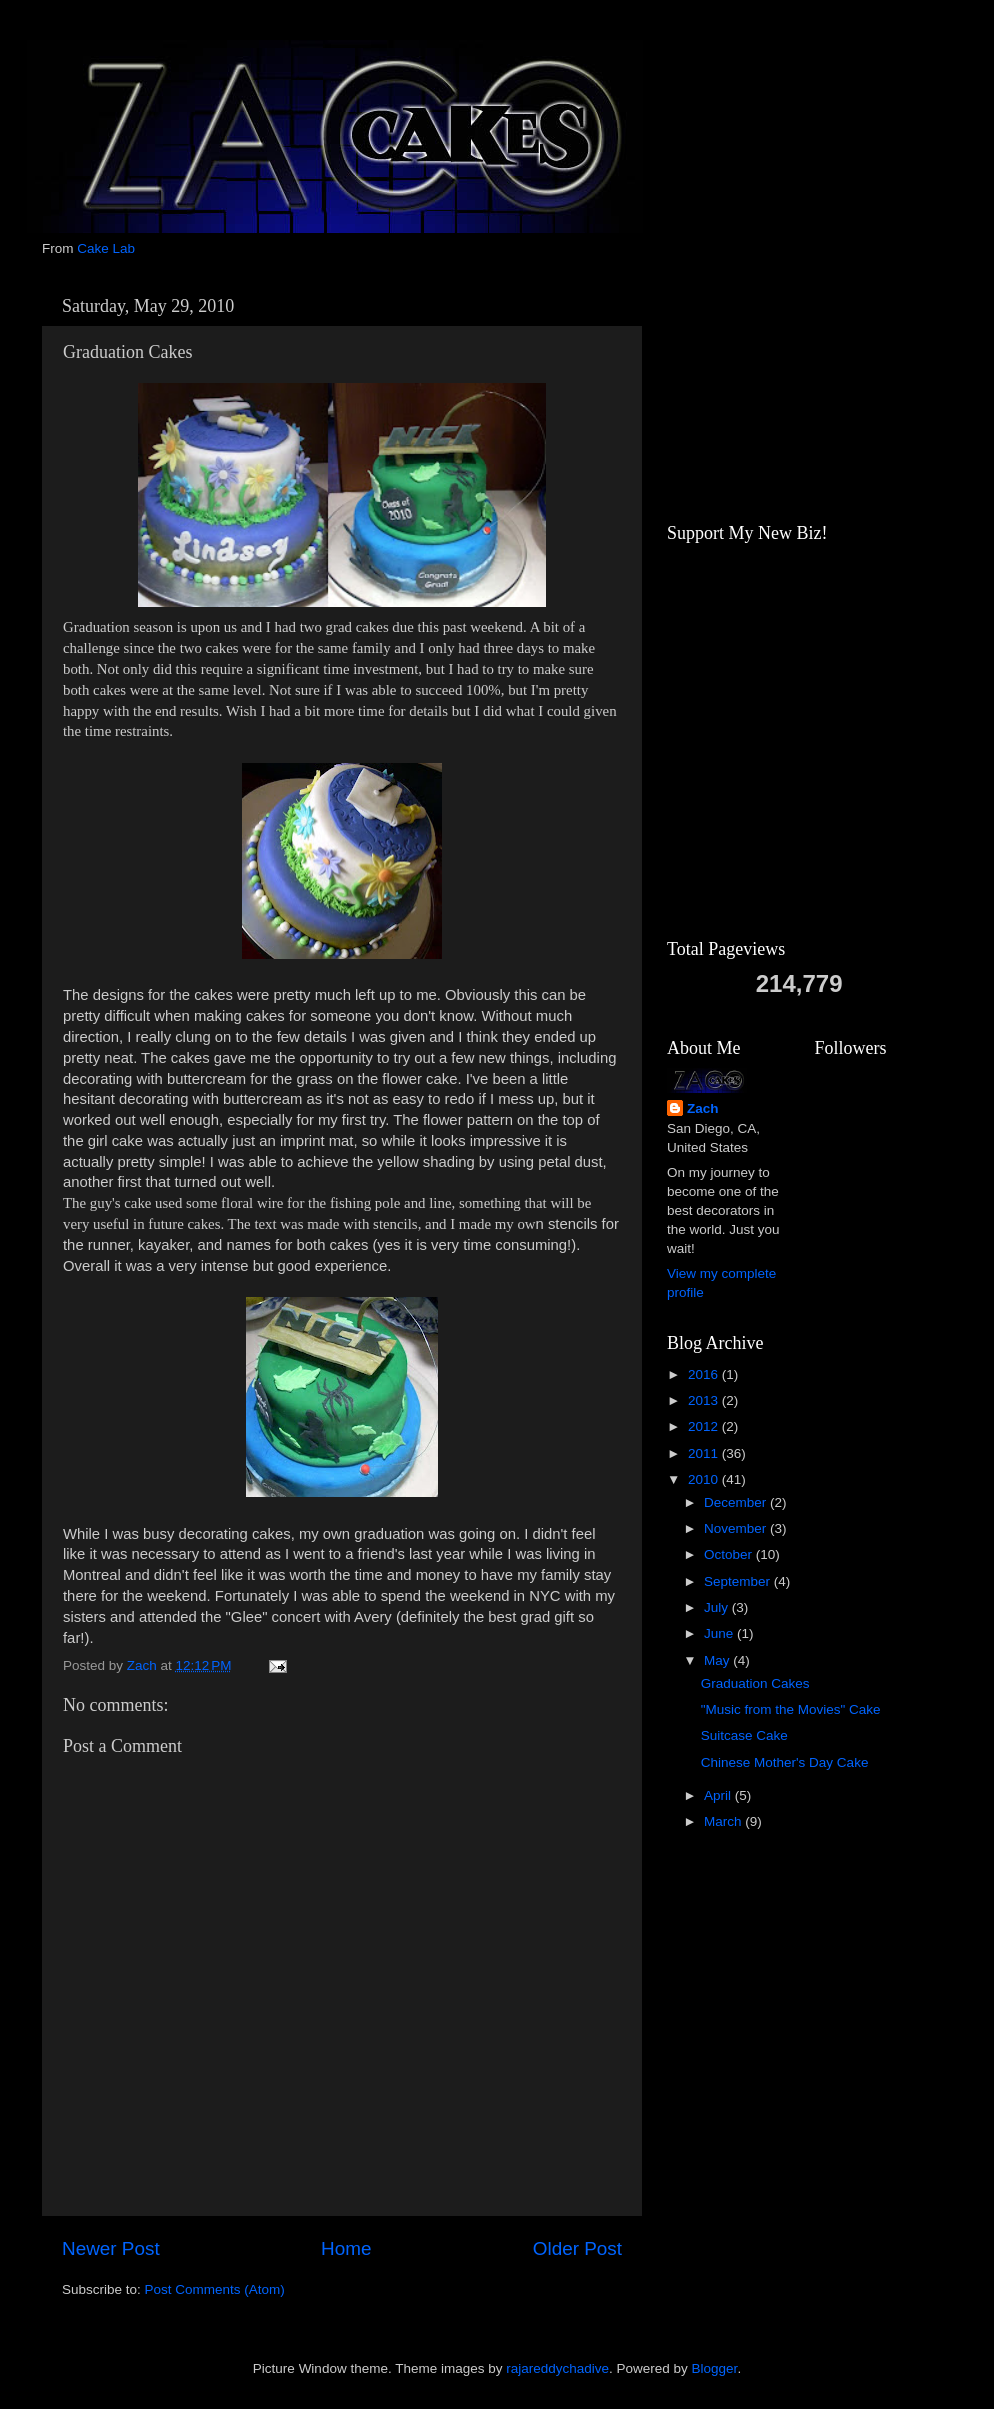  What do you see at coordinates (785, 1762) in the screenshot?
I see `Chinese Mother's Day Cake` at bounding box center [785, 1762].